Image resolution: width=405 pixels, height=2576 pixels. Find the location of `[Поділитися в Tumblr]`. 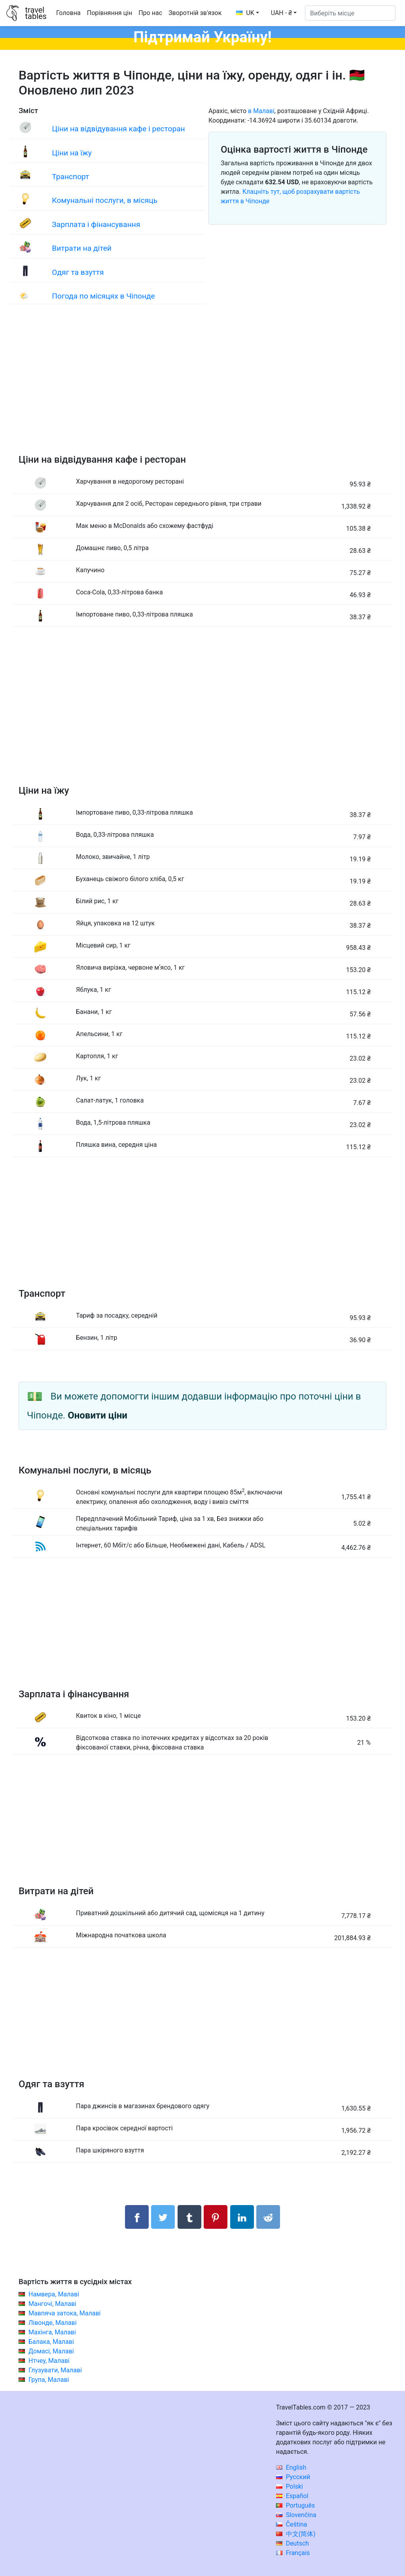

[Поділитися в Tumblr] is located at coordinates (189, 2217).